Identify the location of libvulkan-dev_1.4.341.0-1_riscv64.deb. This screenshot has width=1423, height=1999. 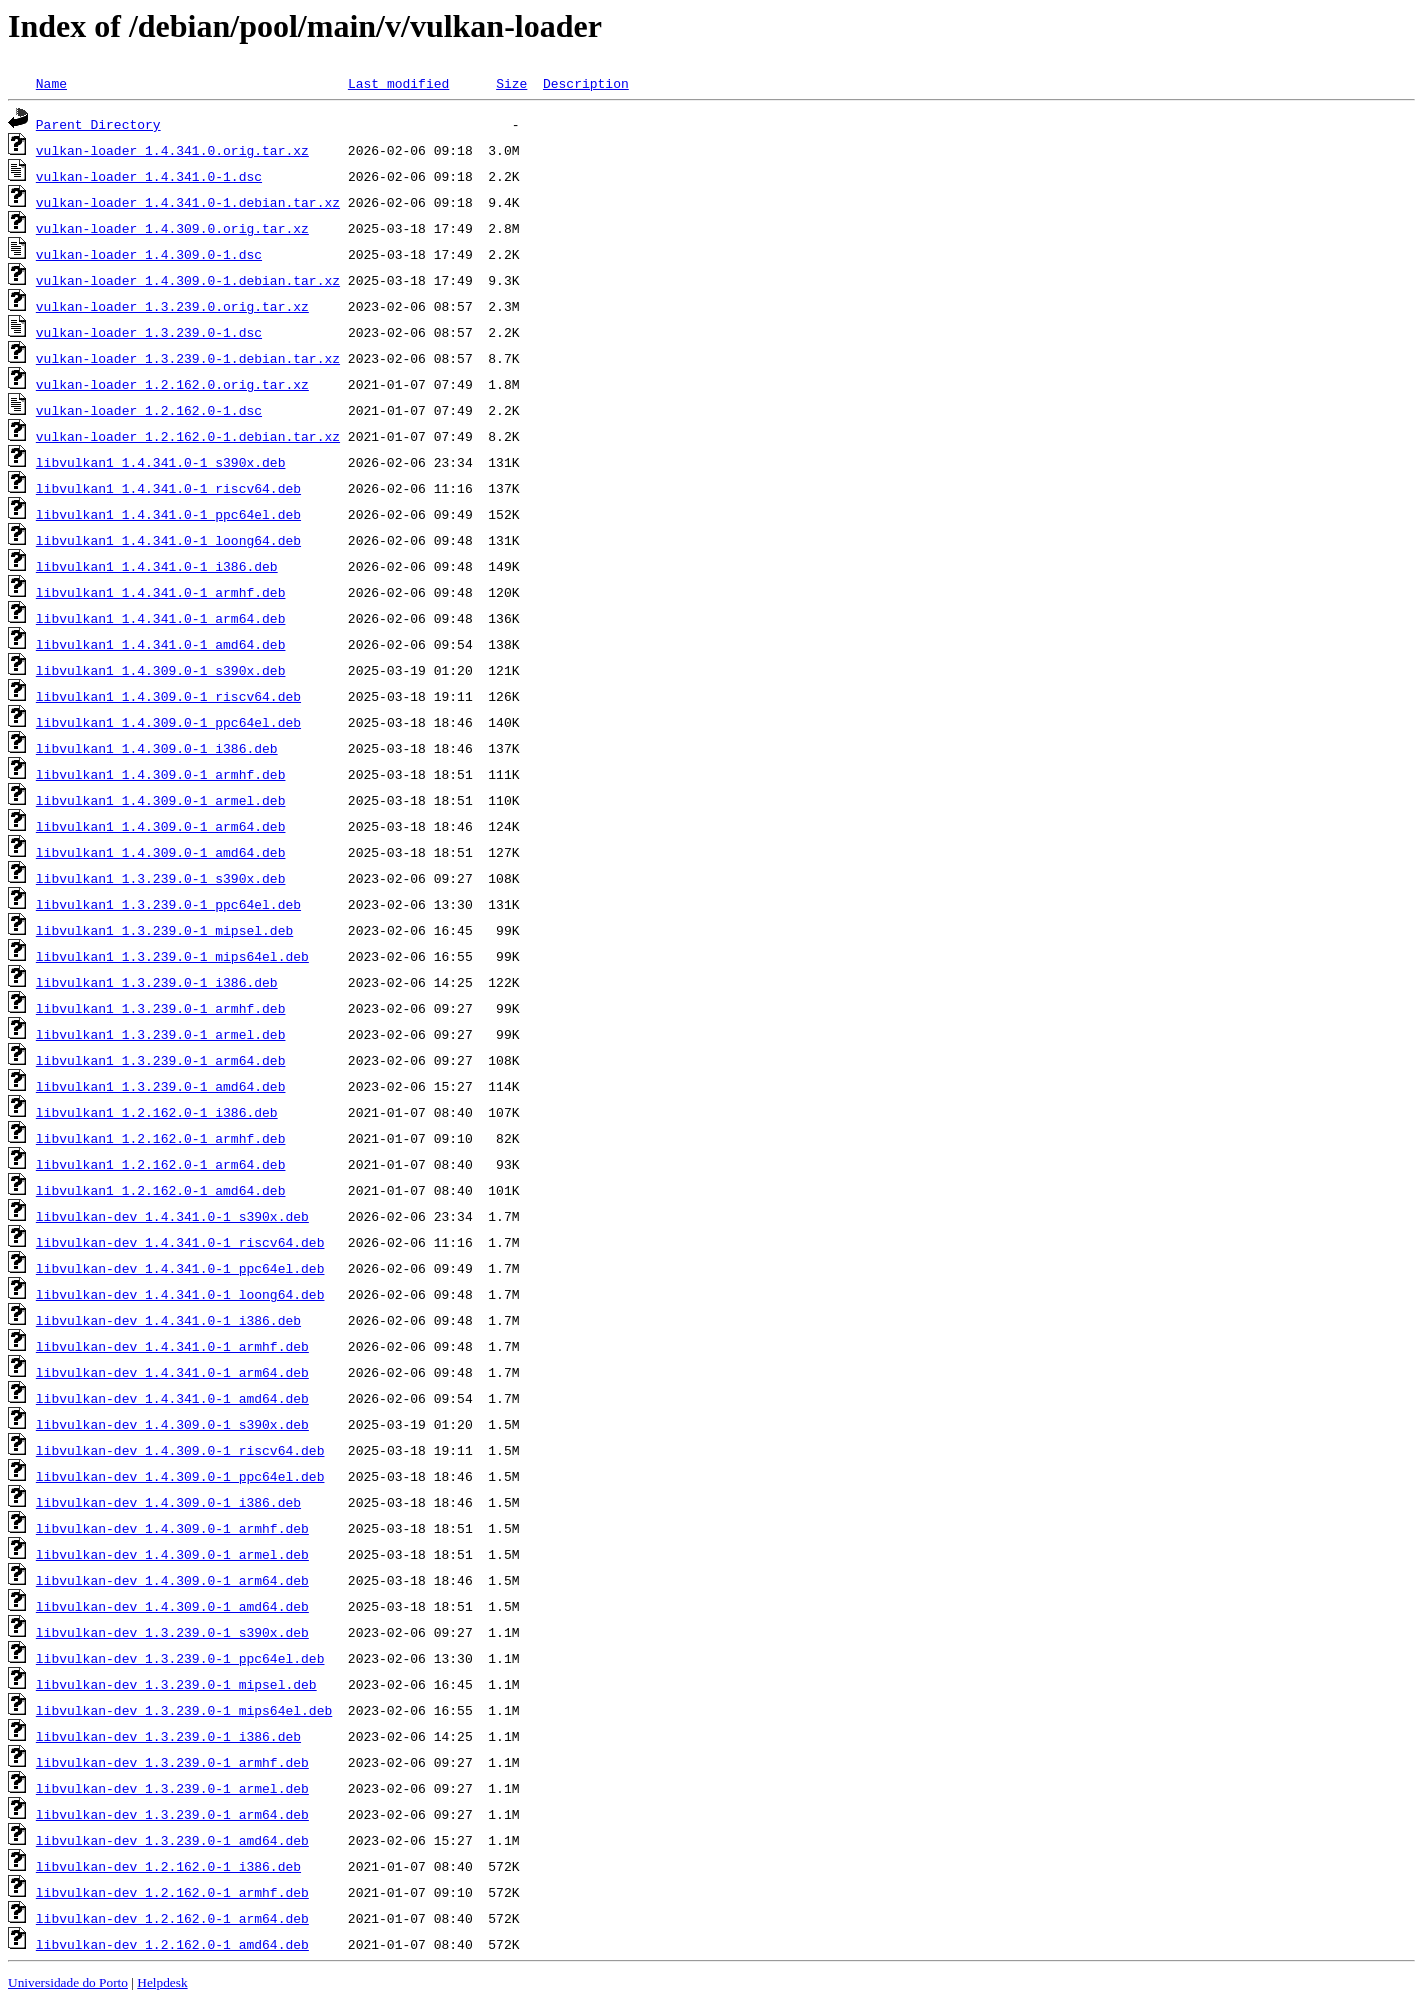
(180, 1242).